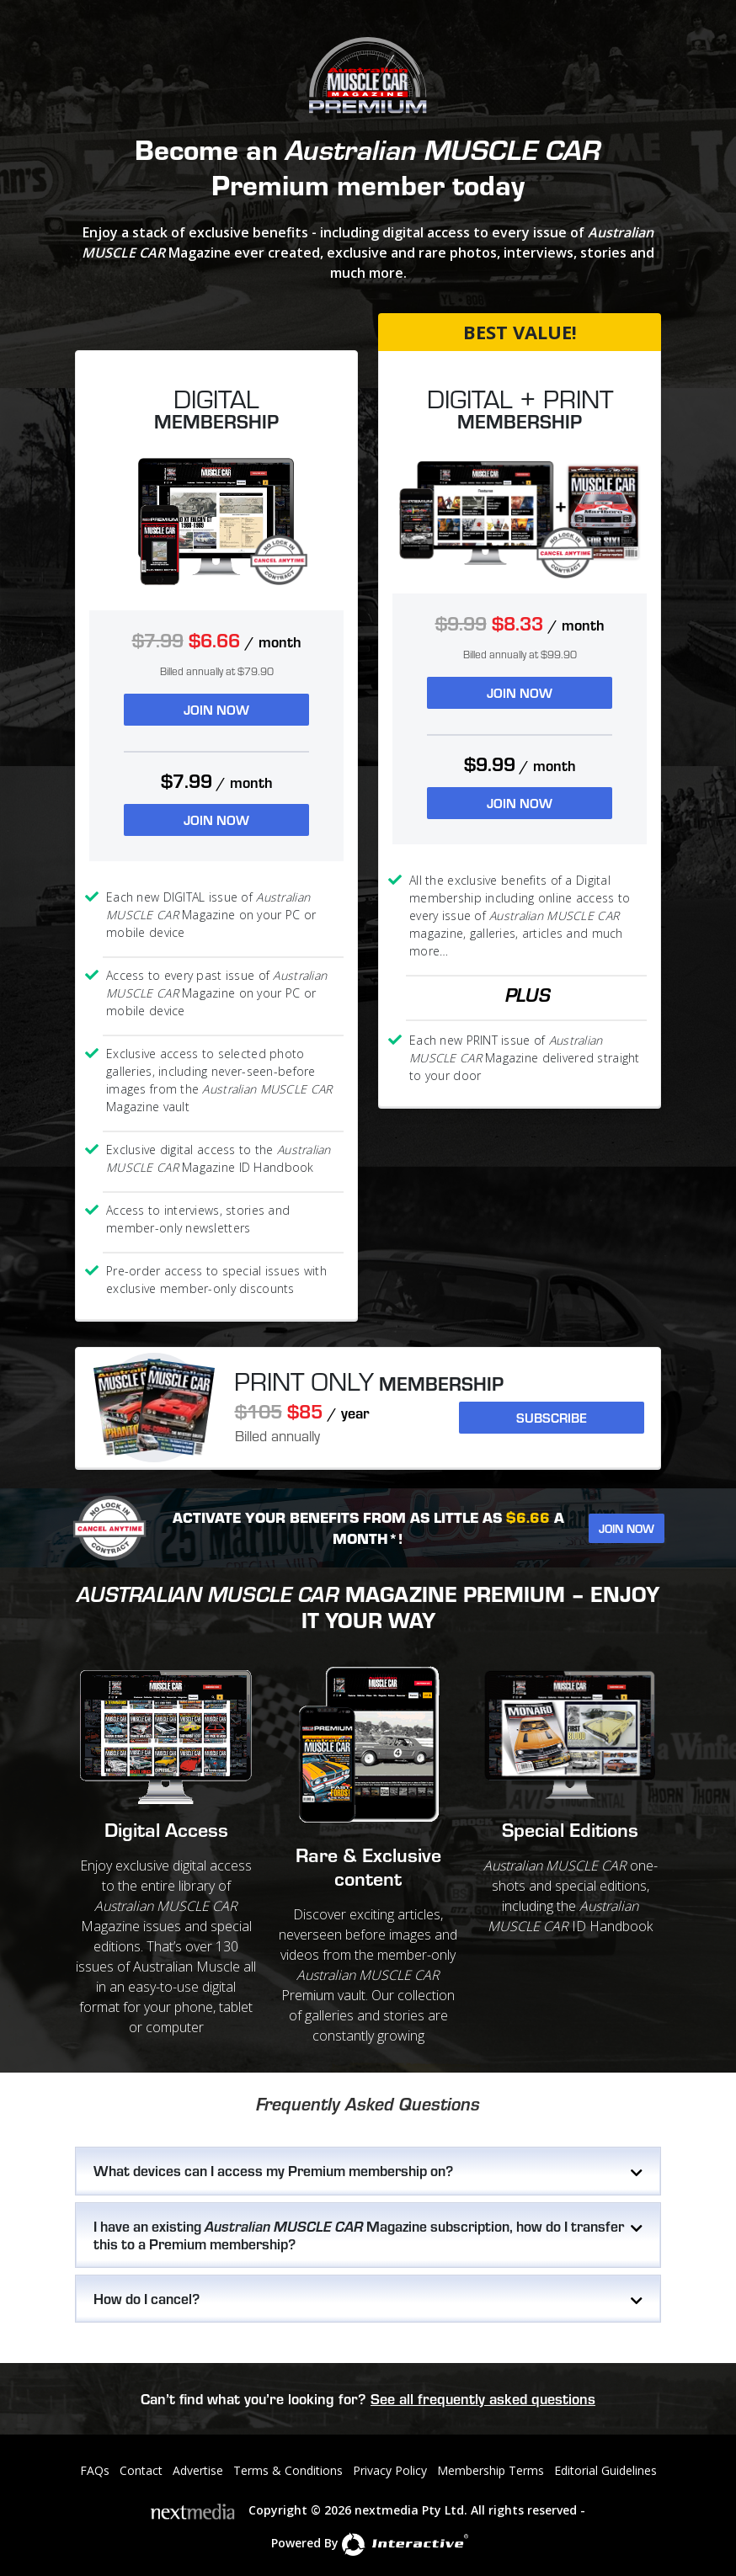 The width and height of the screenshot is (736, 2576). I want to click on Subscribe, so click(551, 1417).